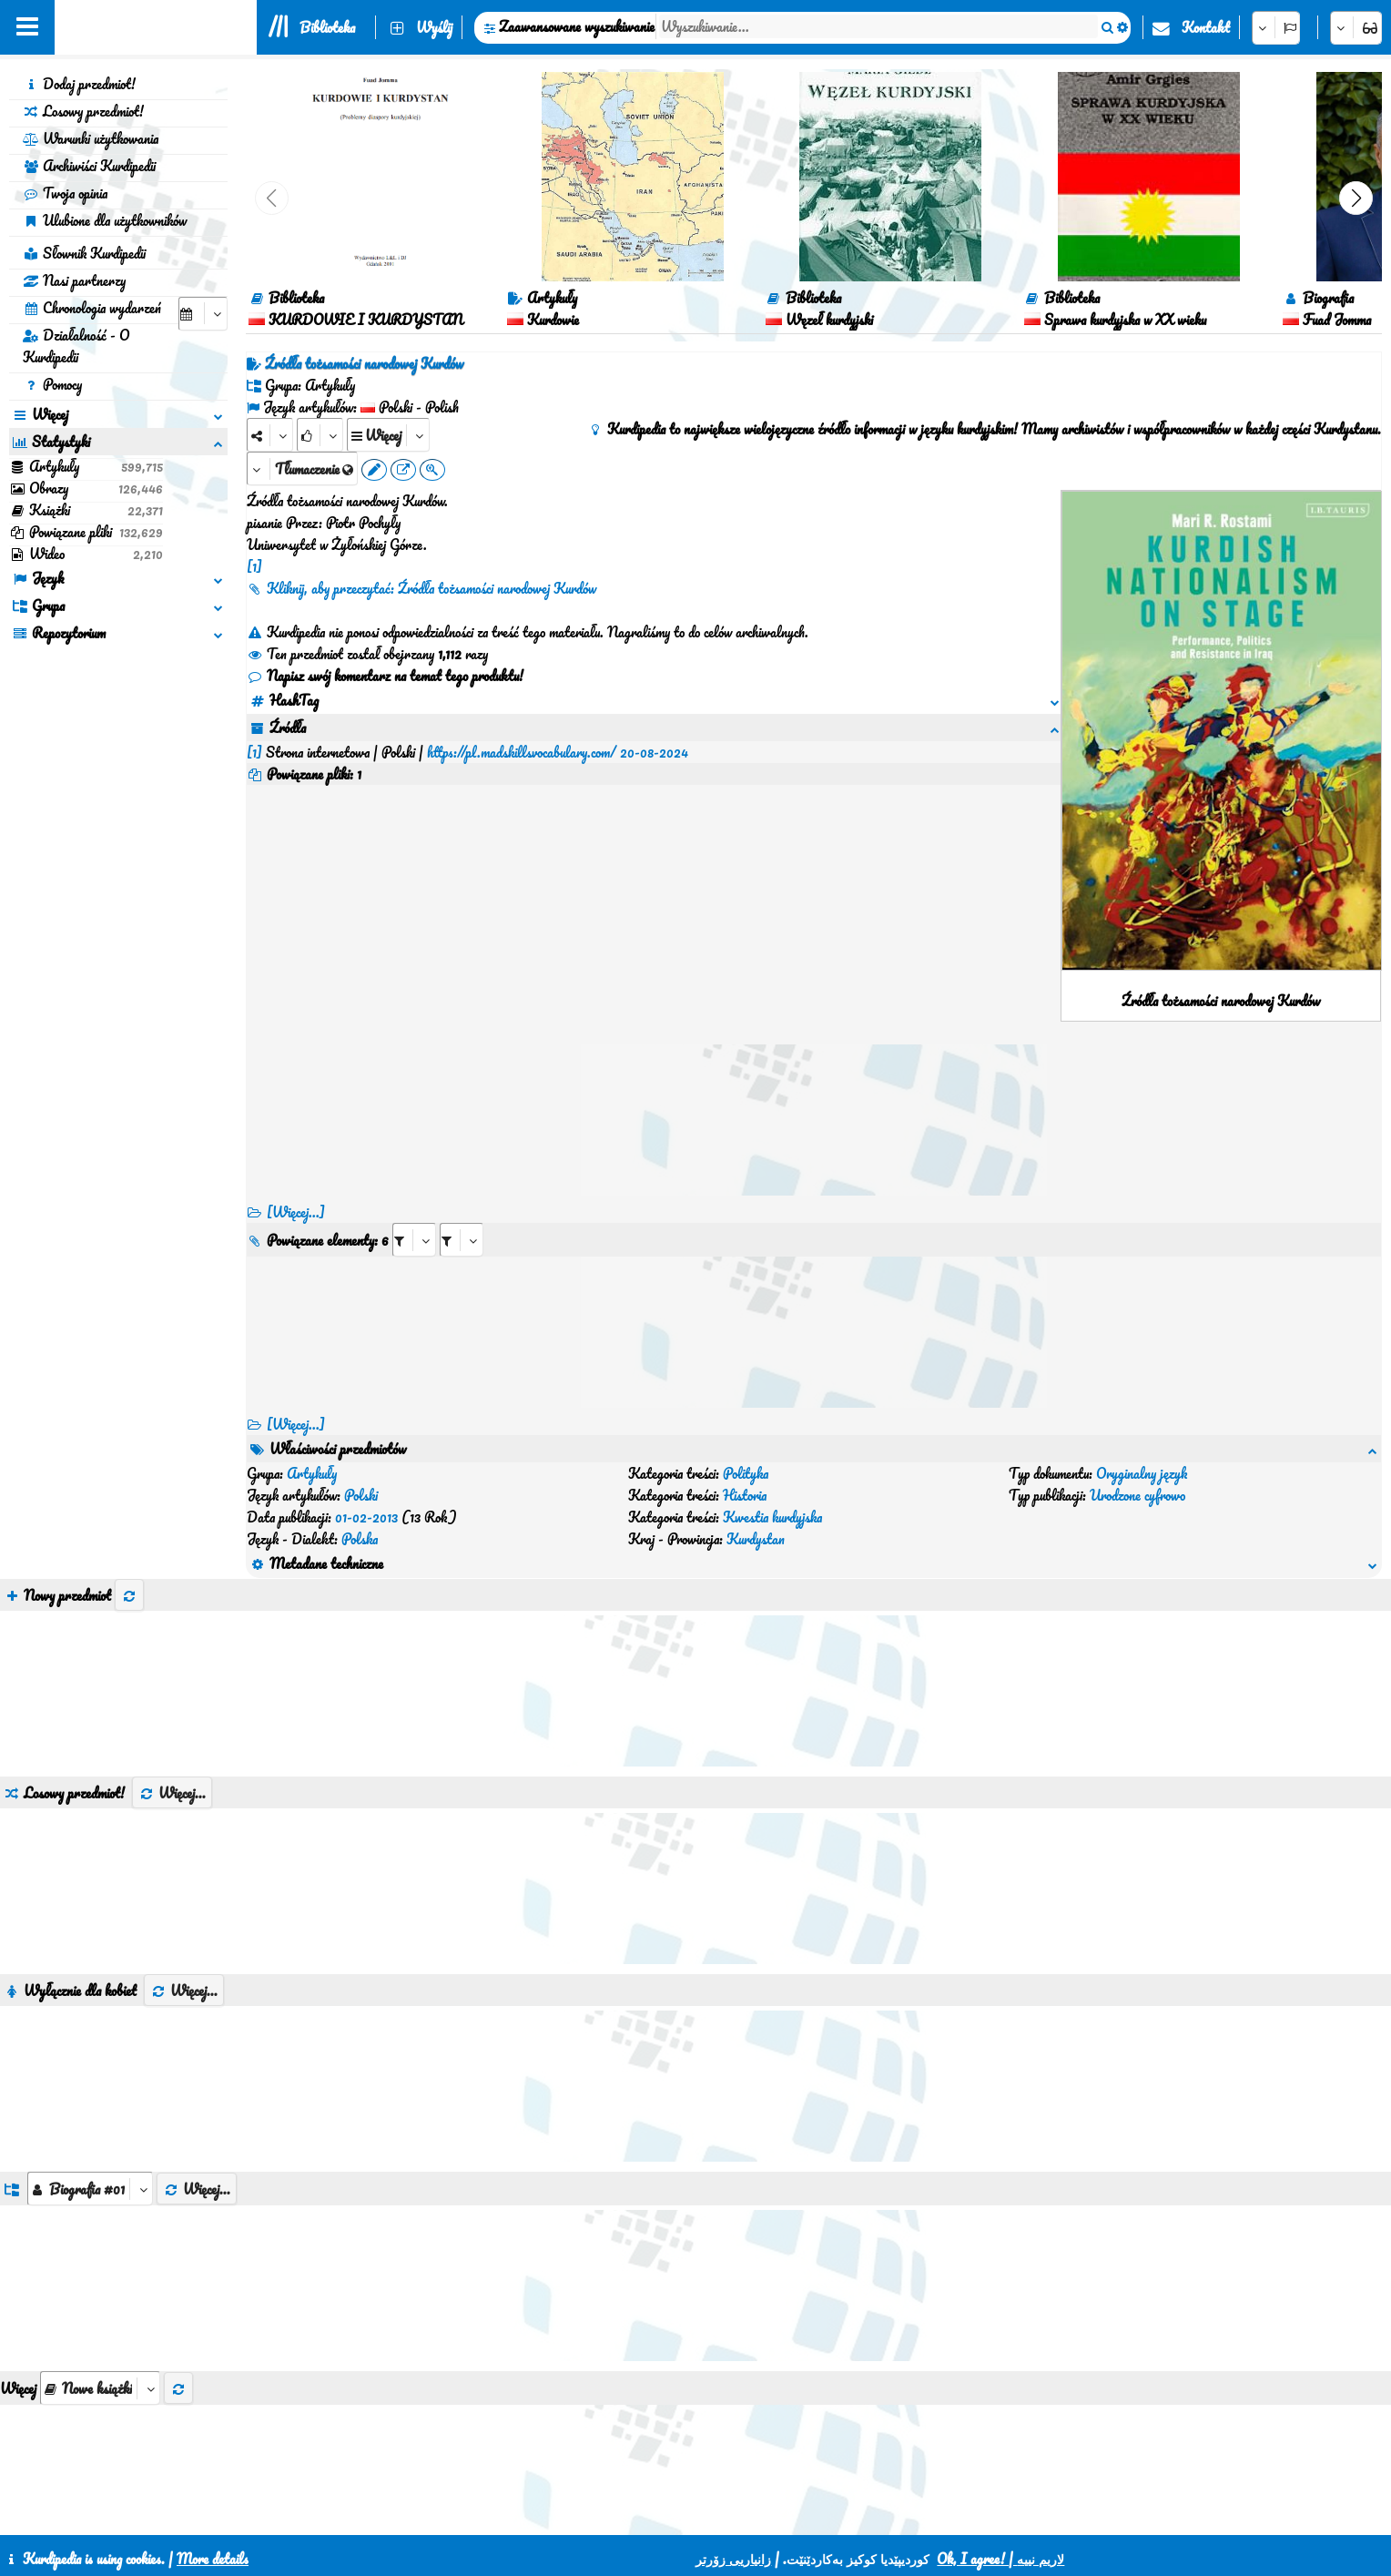 This screenshot has width=1391, height=2576. I want to click on Polska, so click(359, 1539).